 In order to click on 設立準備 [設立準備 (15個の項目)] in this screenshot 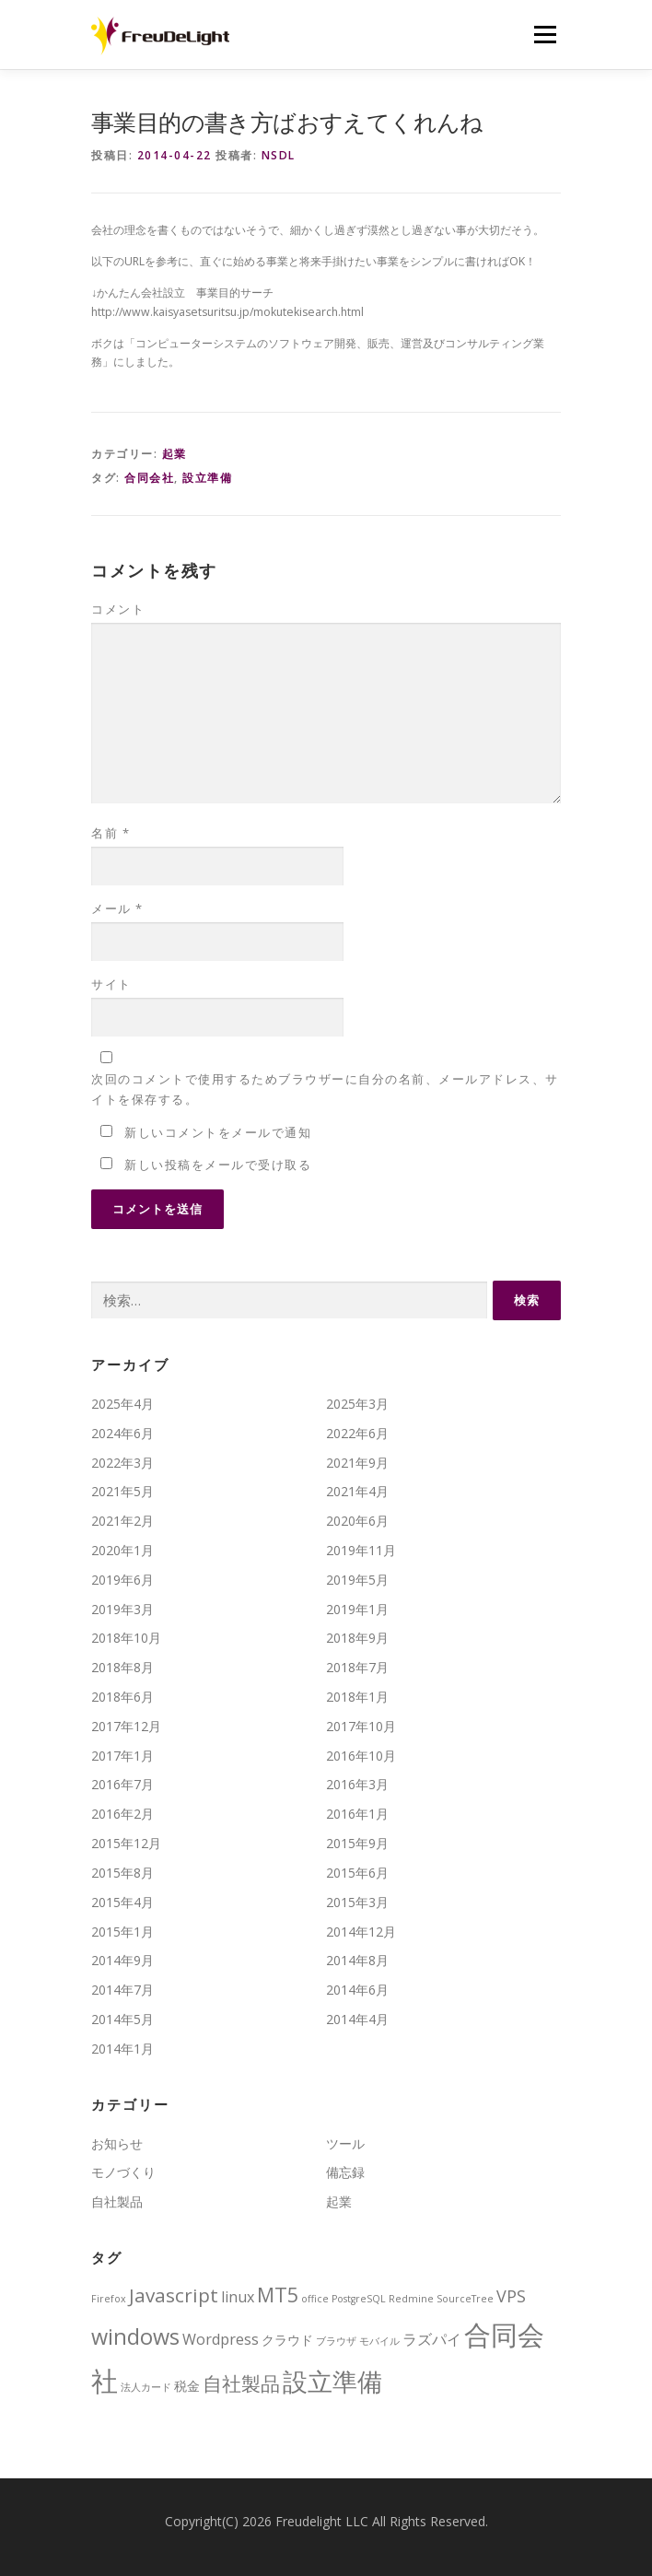, I will do `click(332, 2381)`.